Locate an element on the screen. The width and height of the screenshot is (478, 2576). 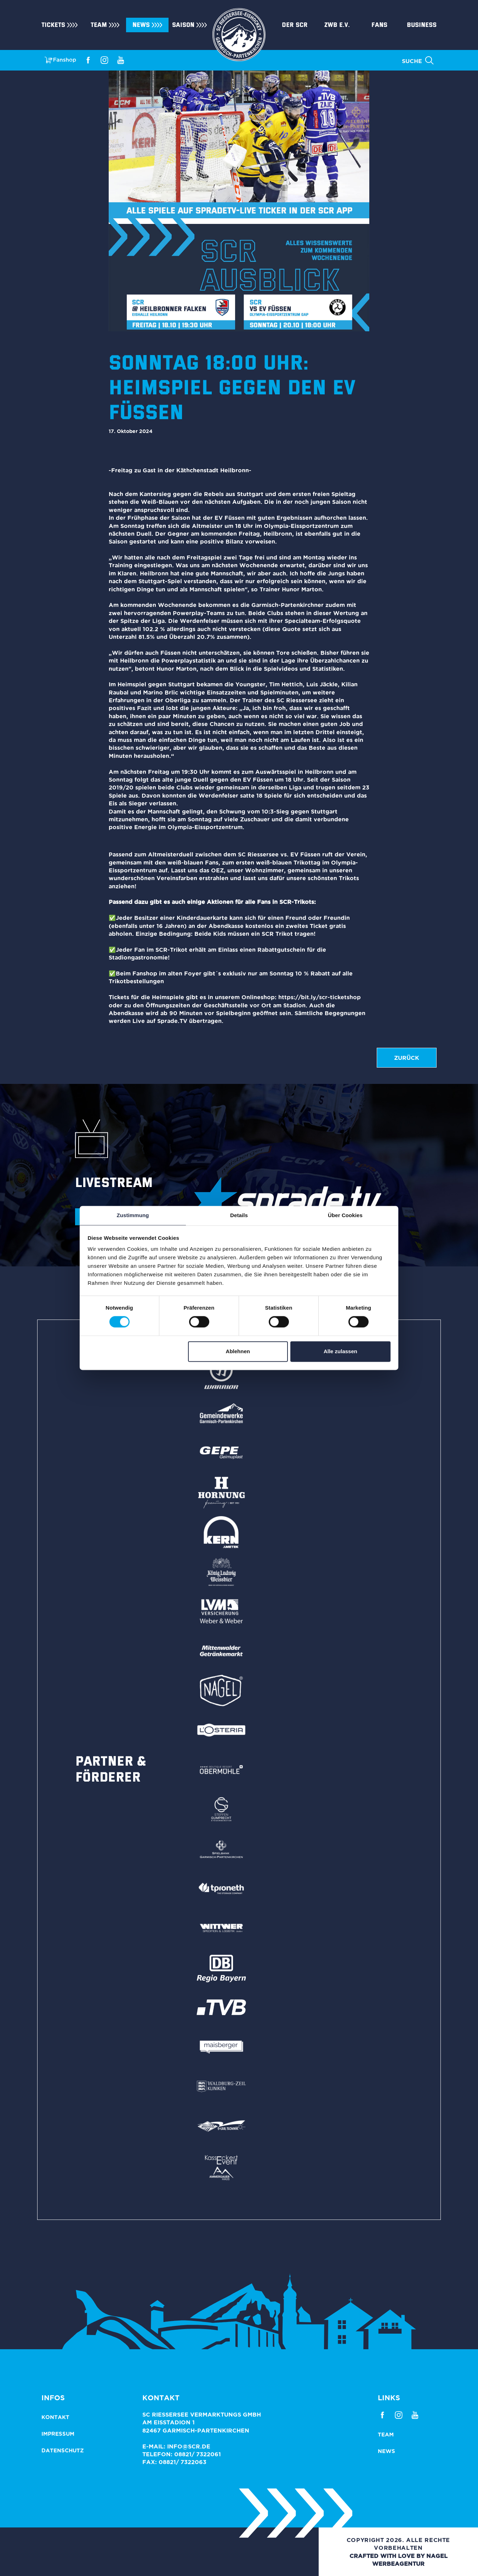
Details [tab] is located at coordinates (239, 1215).